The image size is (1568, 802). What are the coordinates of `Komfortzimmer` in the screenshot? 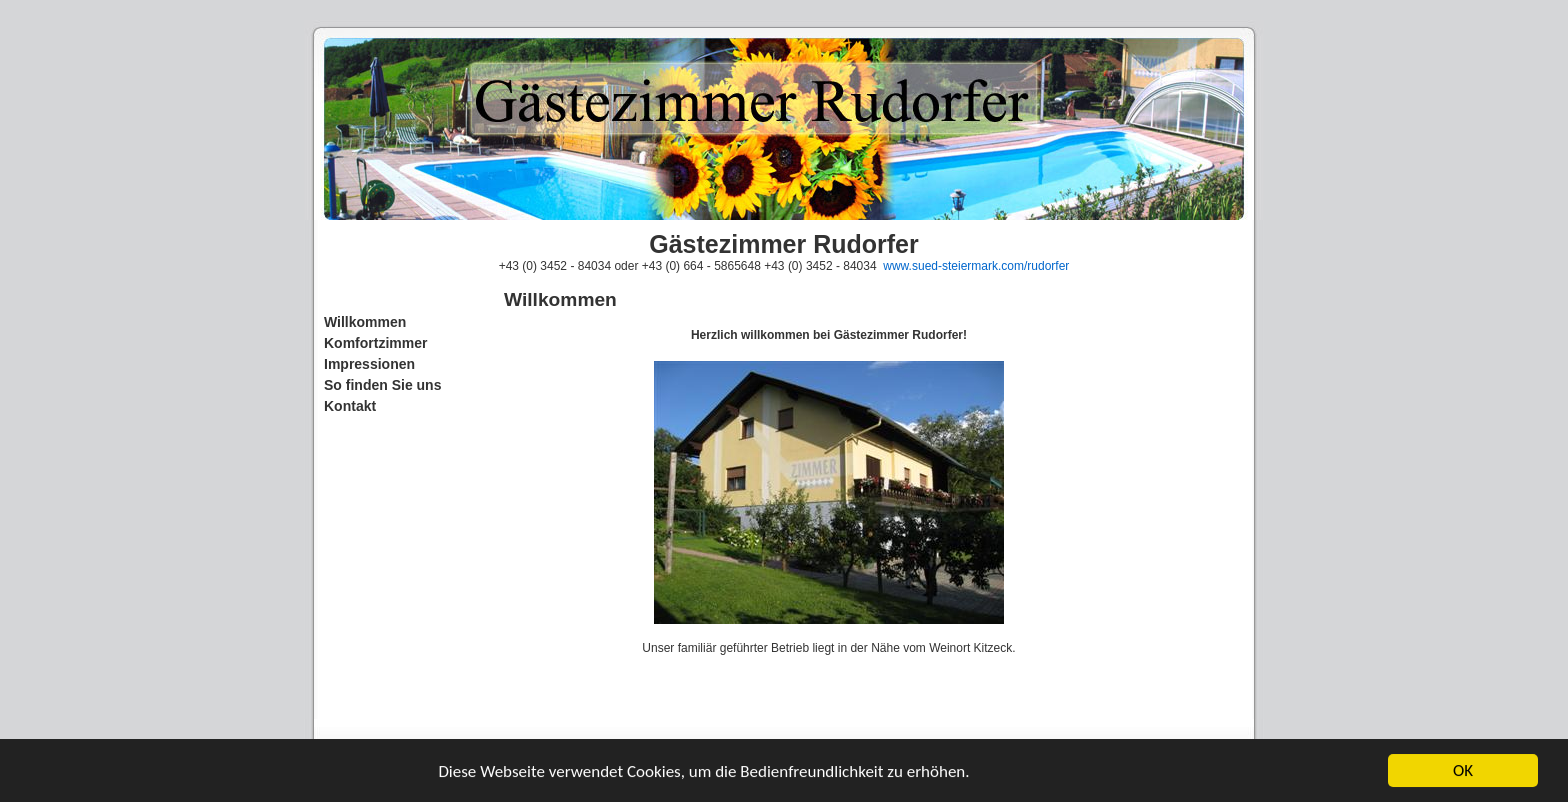 It's located at (375, 343).